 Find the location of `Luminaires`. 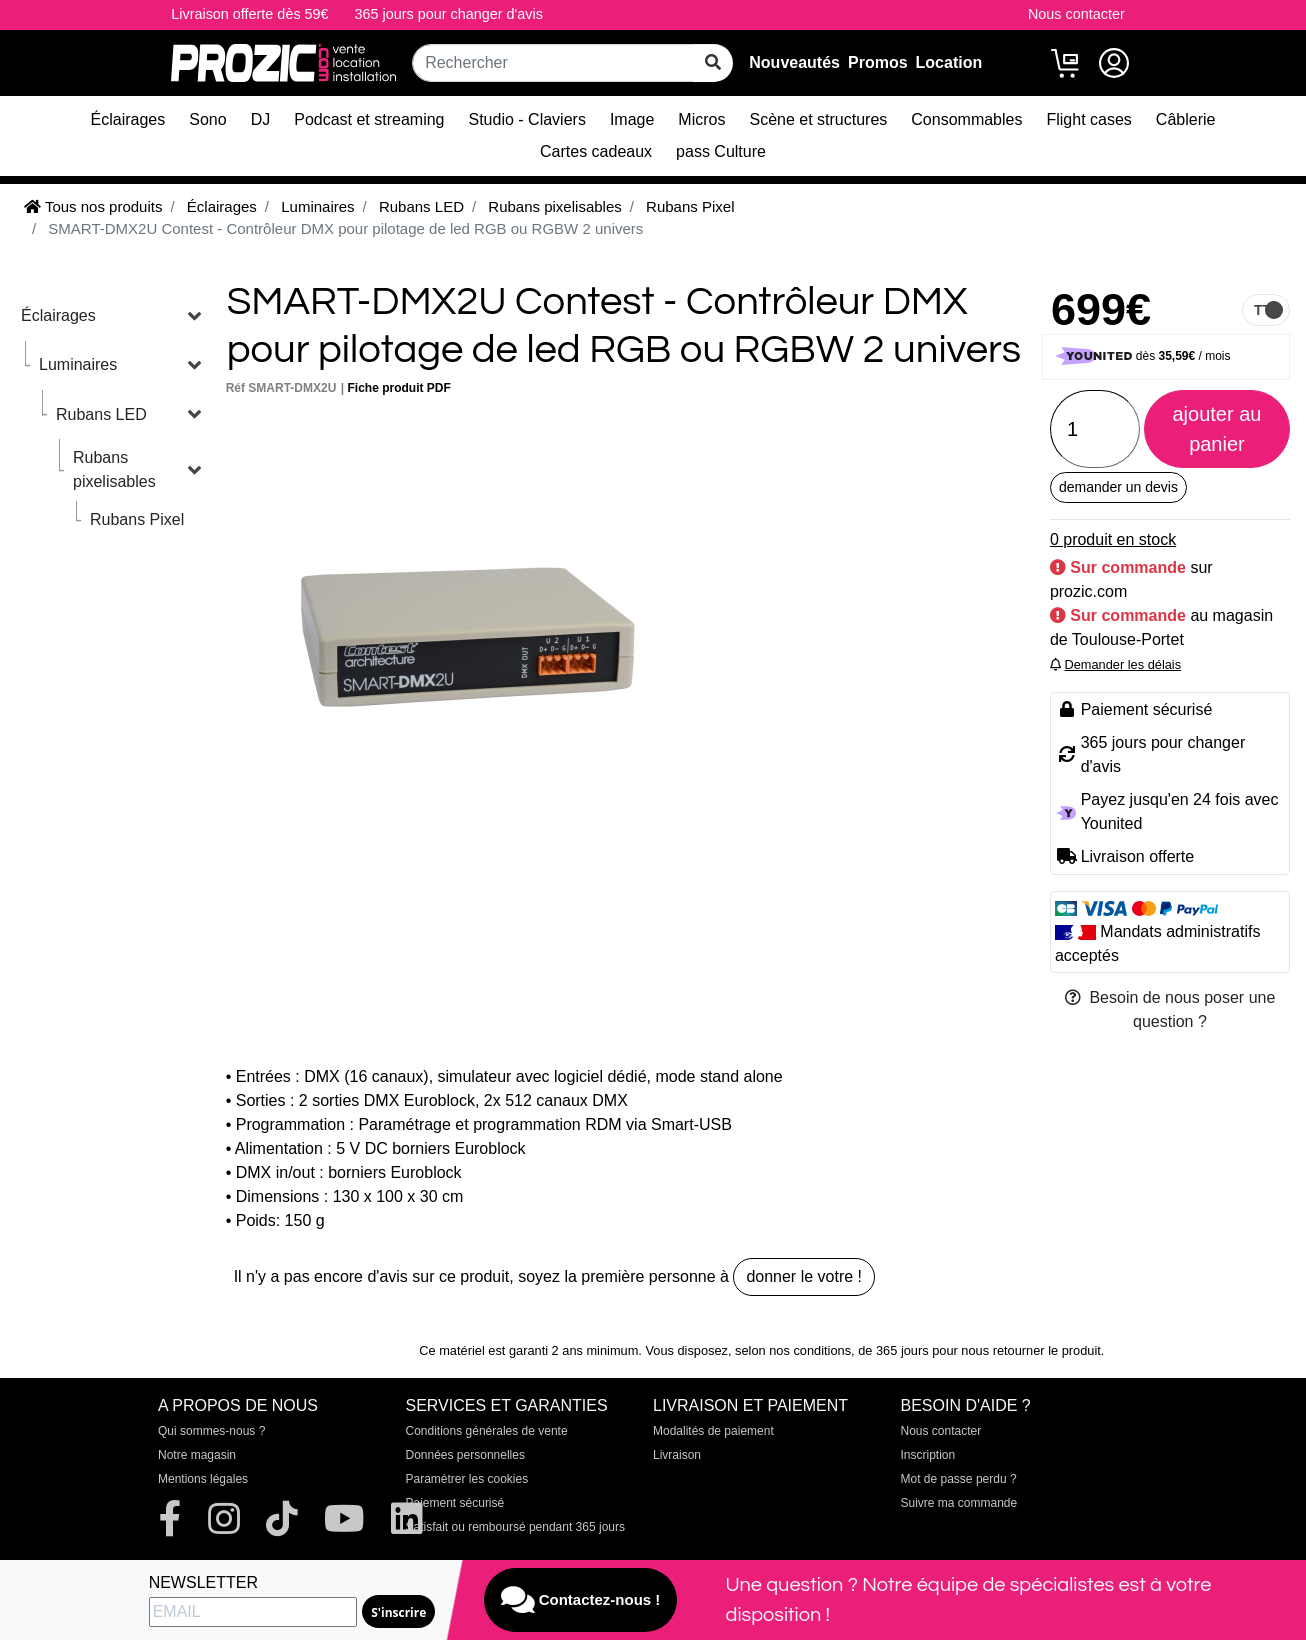

Luminaires is located at coordinates (78, 364).